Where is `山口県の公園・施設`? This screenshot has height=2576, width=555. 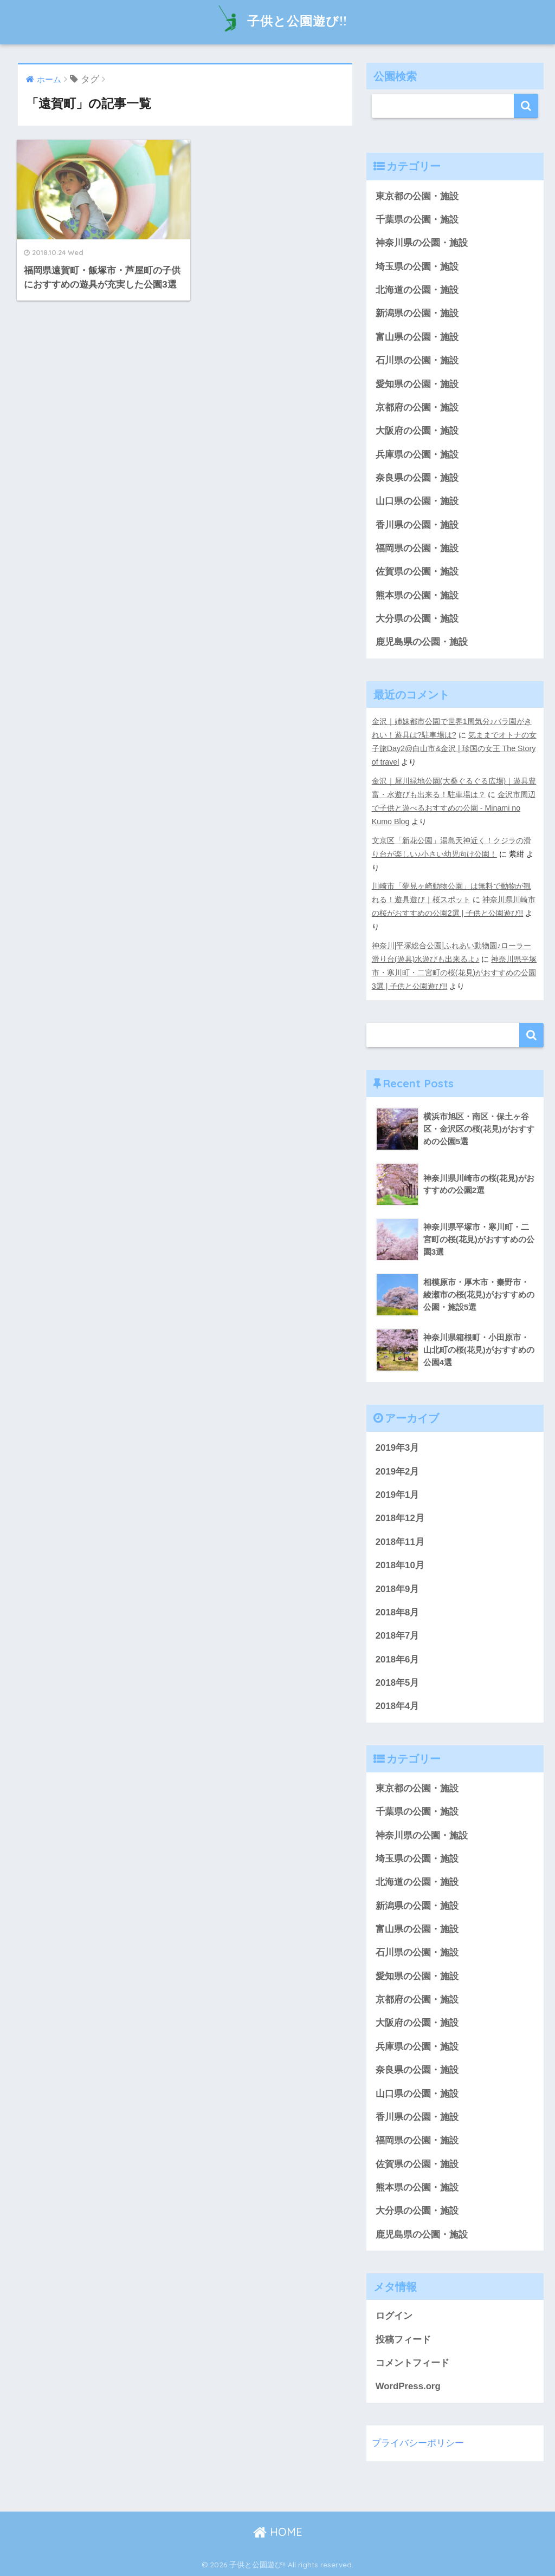
山口県の公園・施設 is located at coordinates (417, 501).